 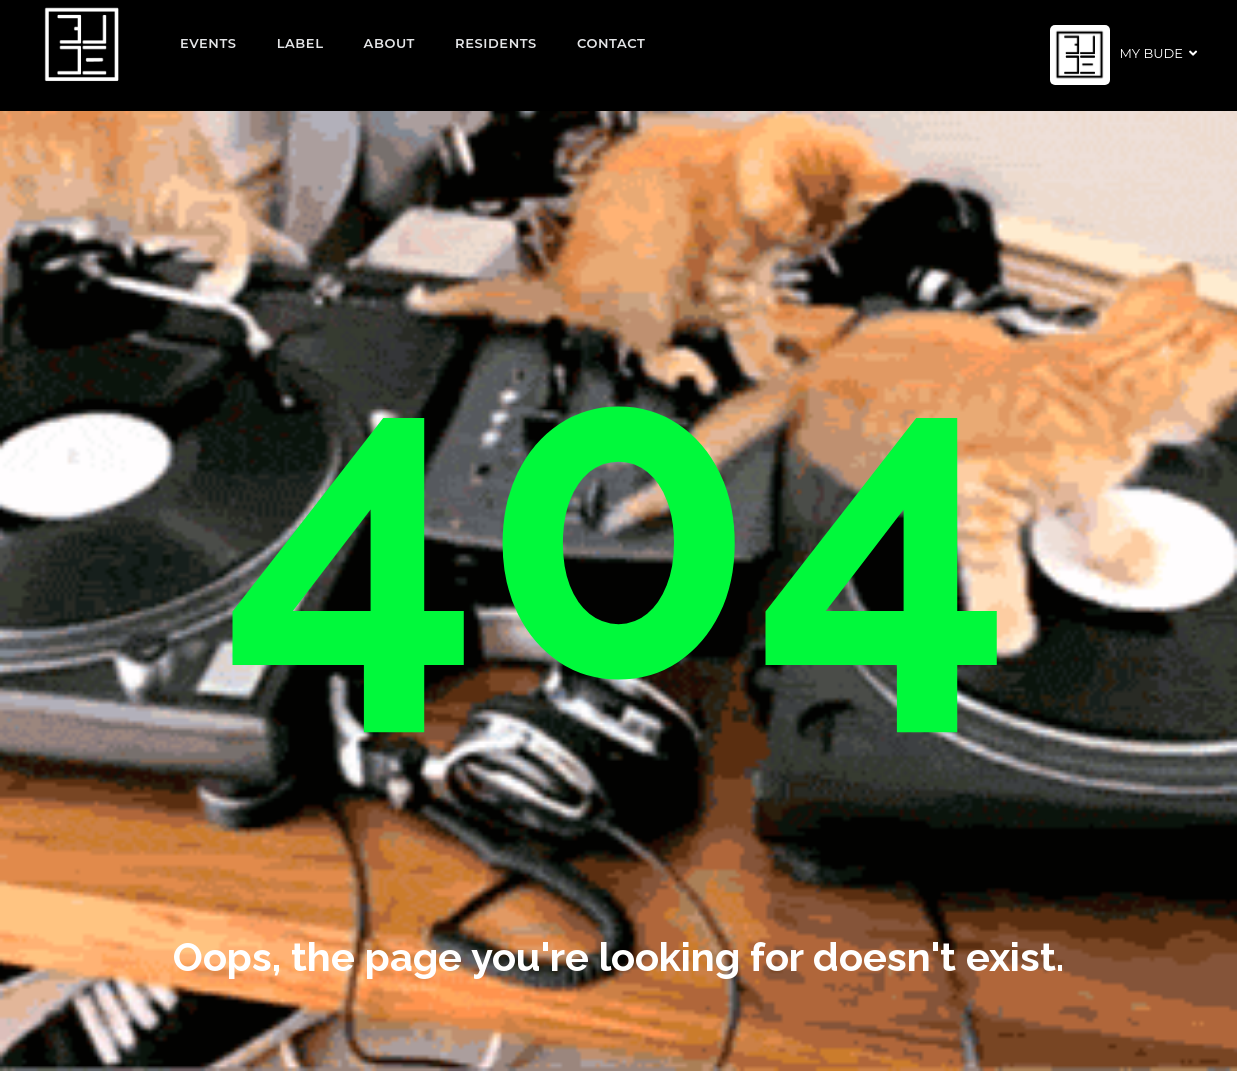 What do you see at coordinates (390, 43) in the screenshot?
I see `About` at bounding box center [390, 43].